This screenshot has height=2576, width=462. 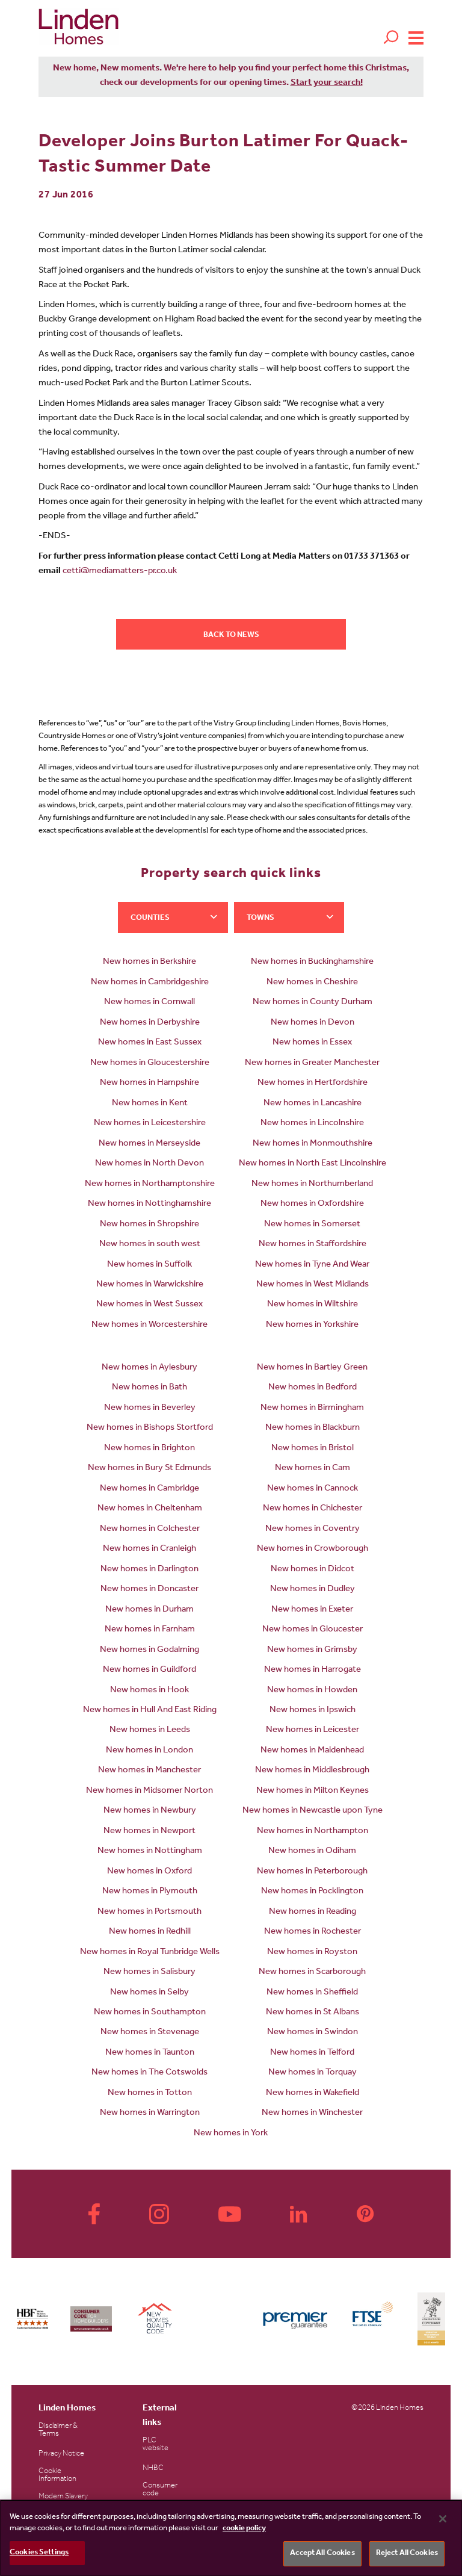 I want to click on New homes in York, so click(x=231, y=2133).